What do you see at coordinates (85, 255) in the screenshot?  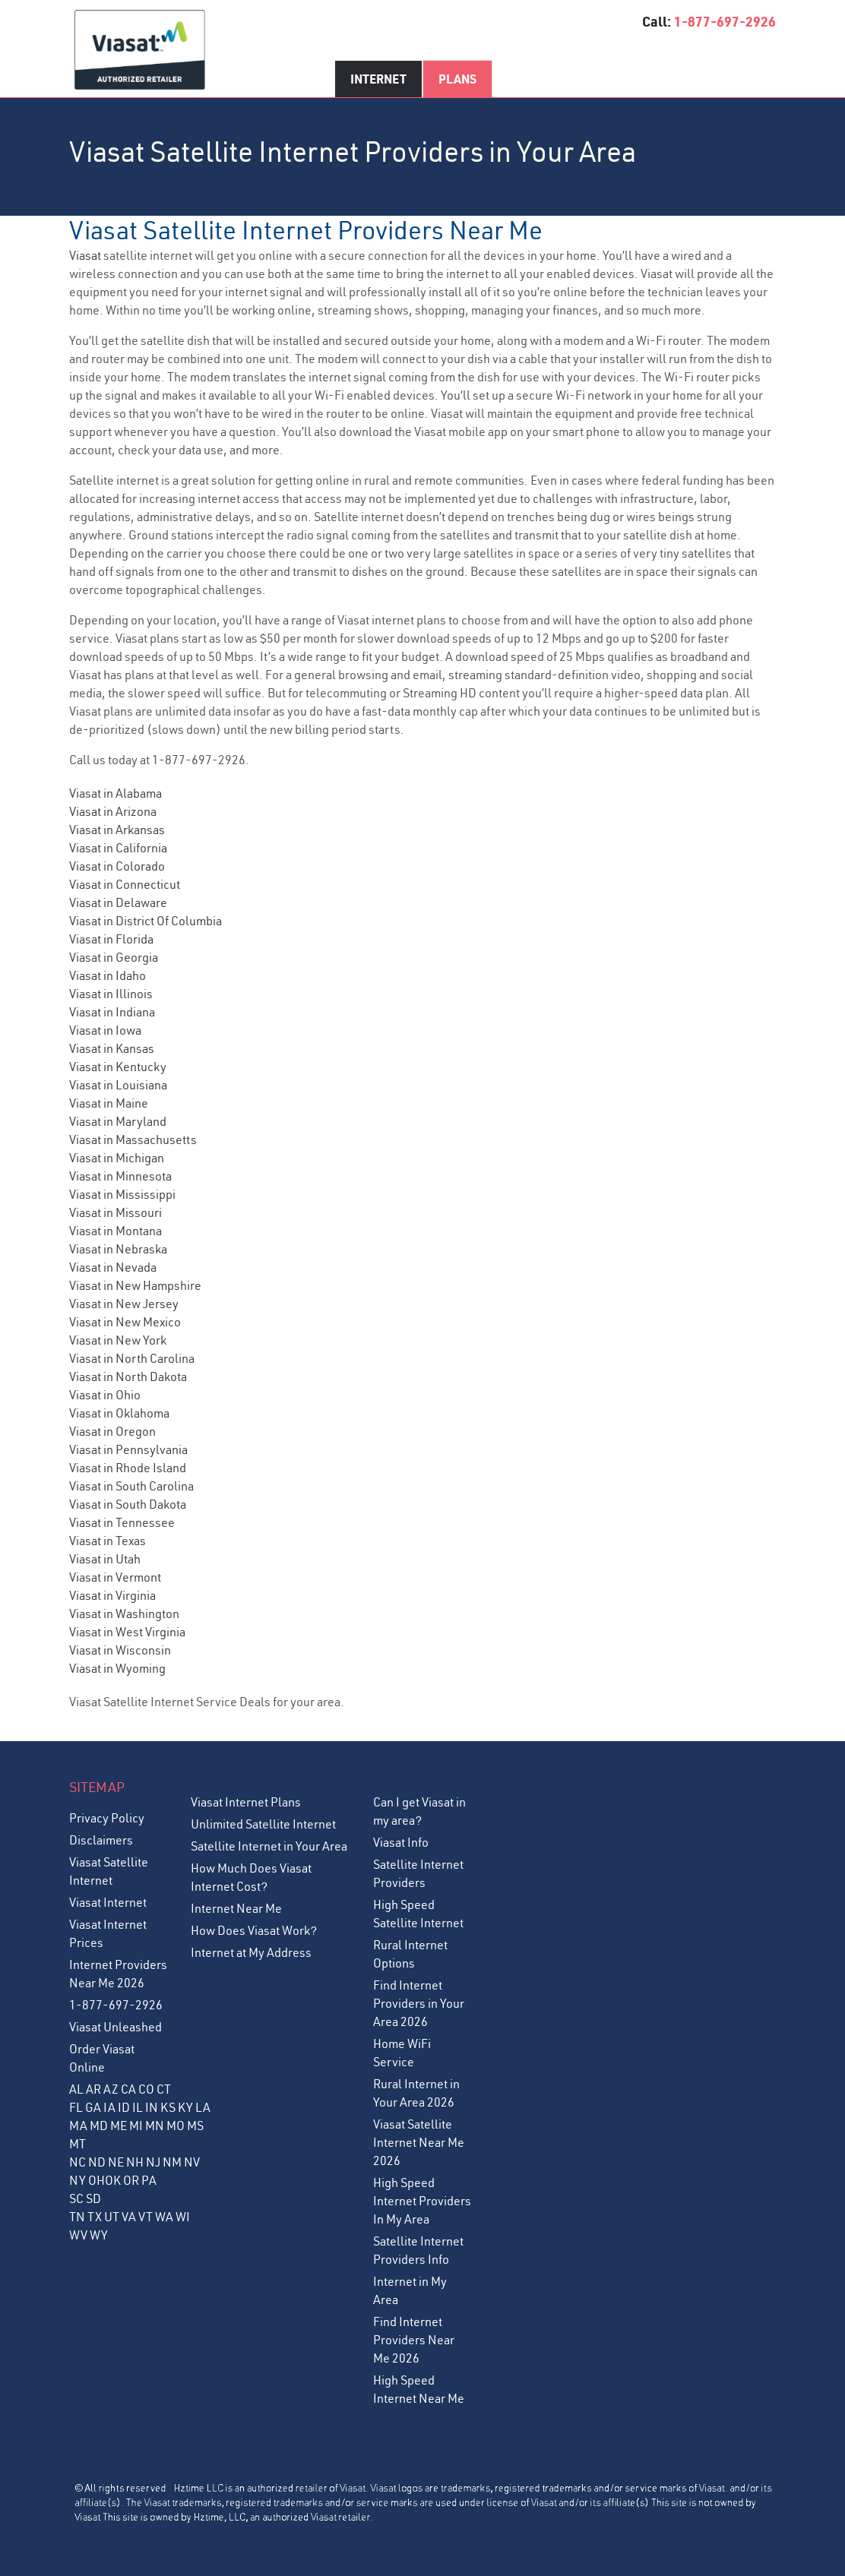 I see `Viasat` at bounding box center [85, 255].